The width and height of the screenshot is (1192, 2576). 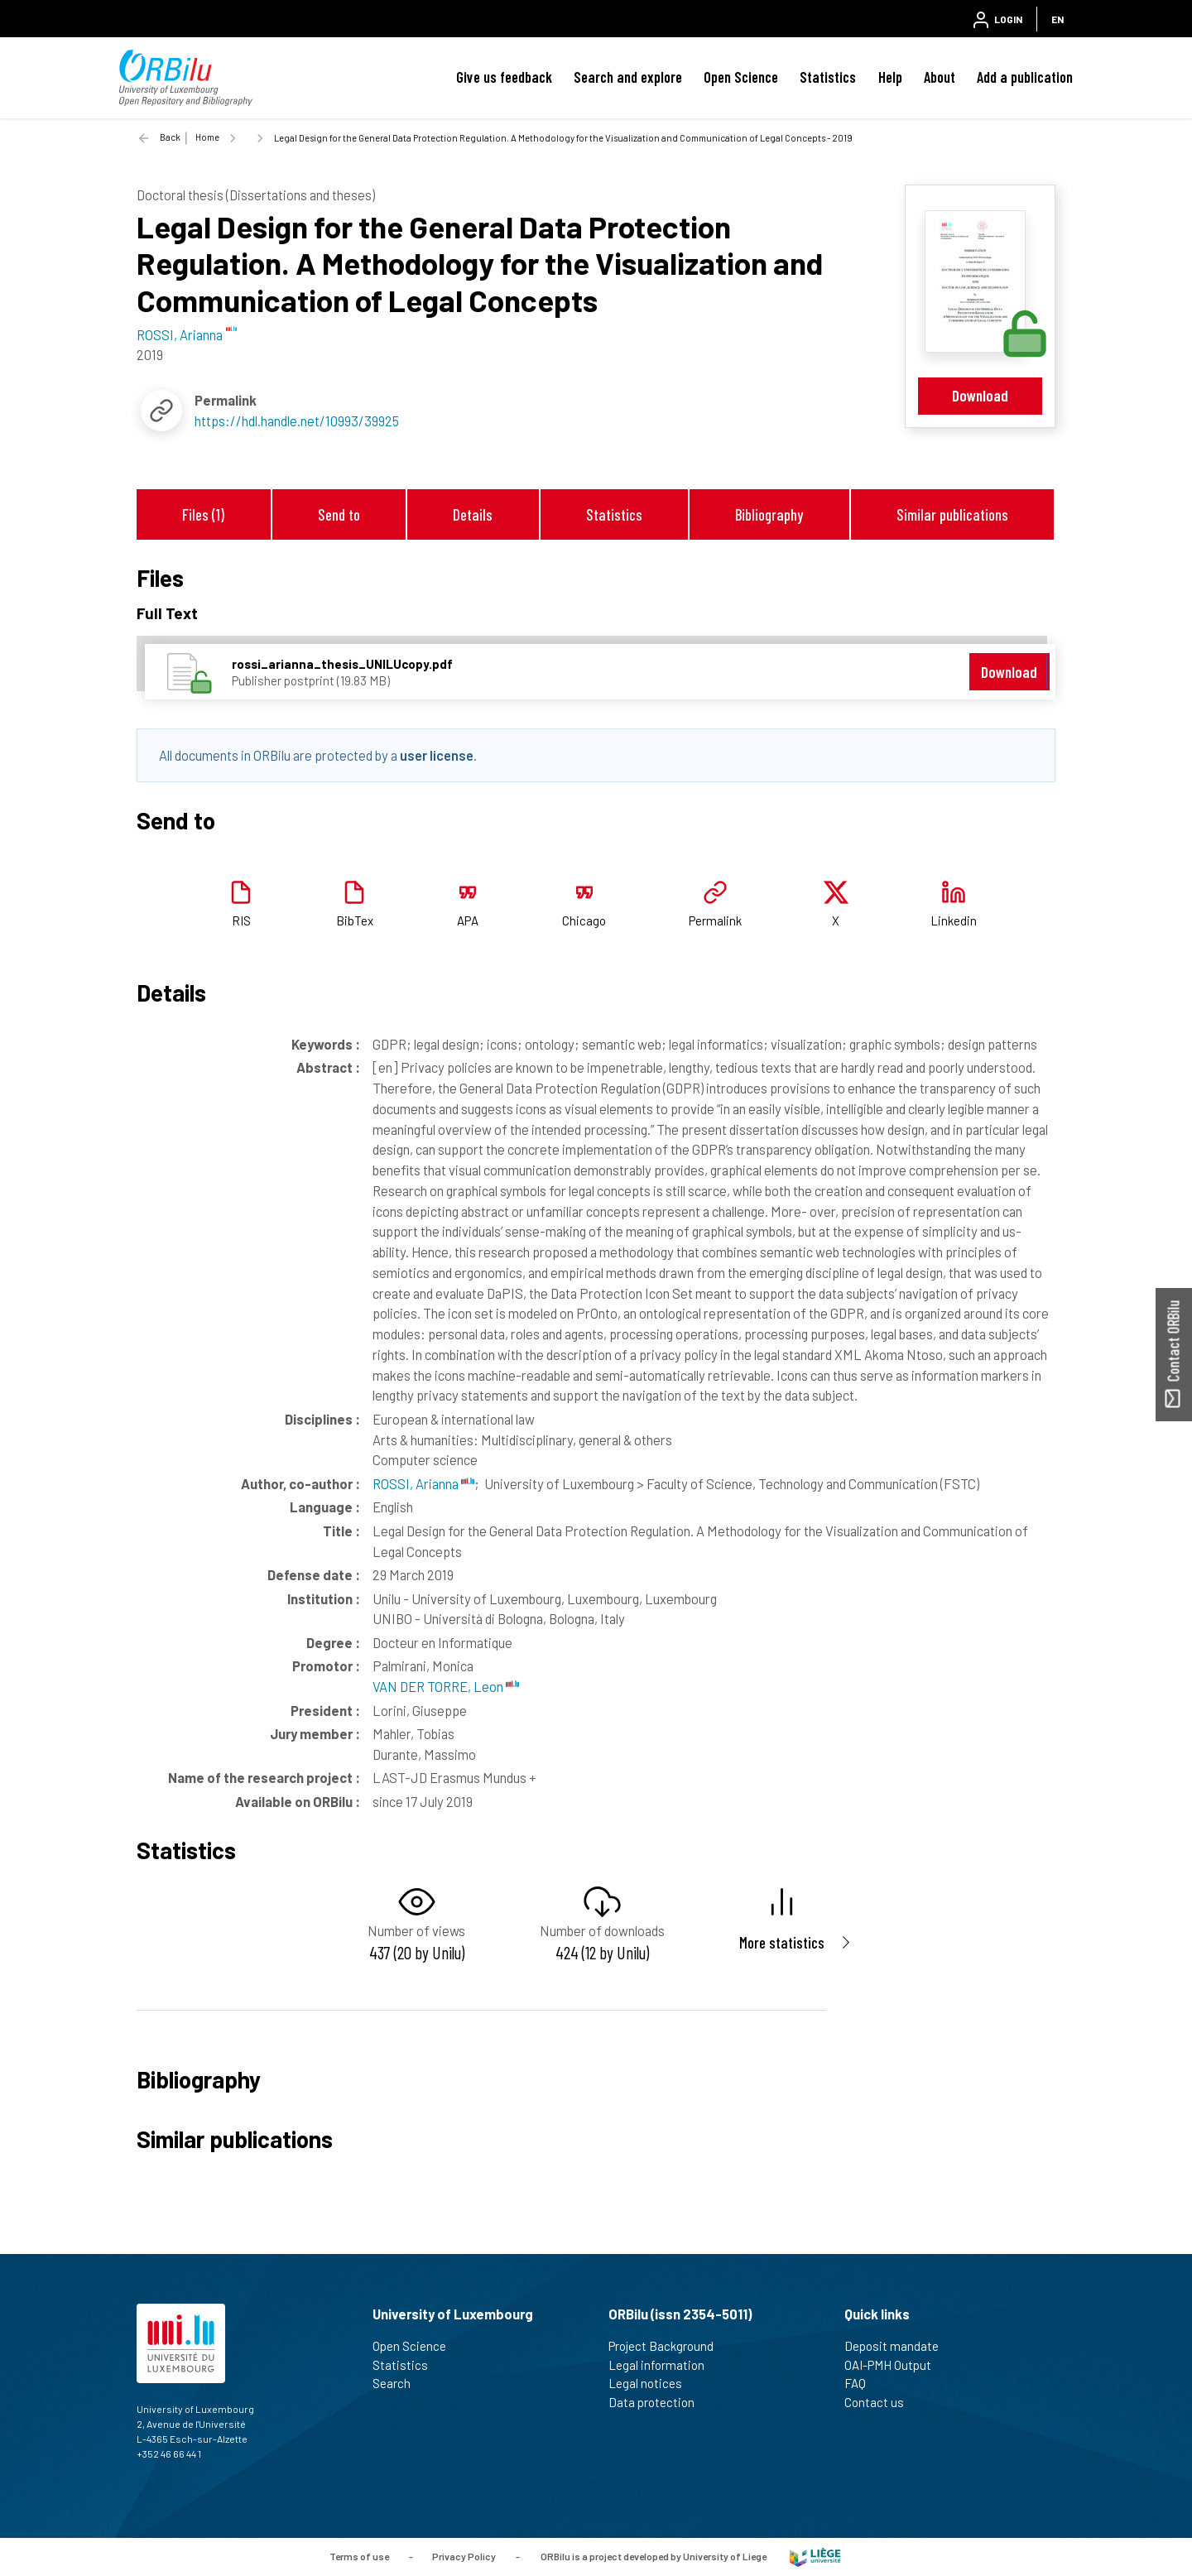 What do you see at coordinates (207, 137) in the screenshot?
I see `Home` at bounding box center [207, 137].